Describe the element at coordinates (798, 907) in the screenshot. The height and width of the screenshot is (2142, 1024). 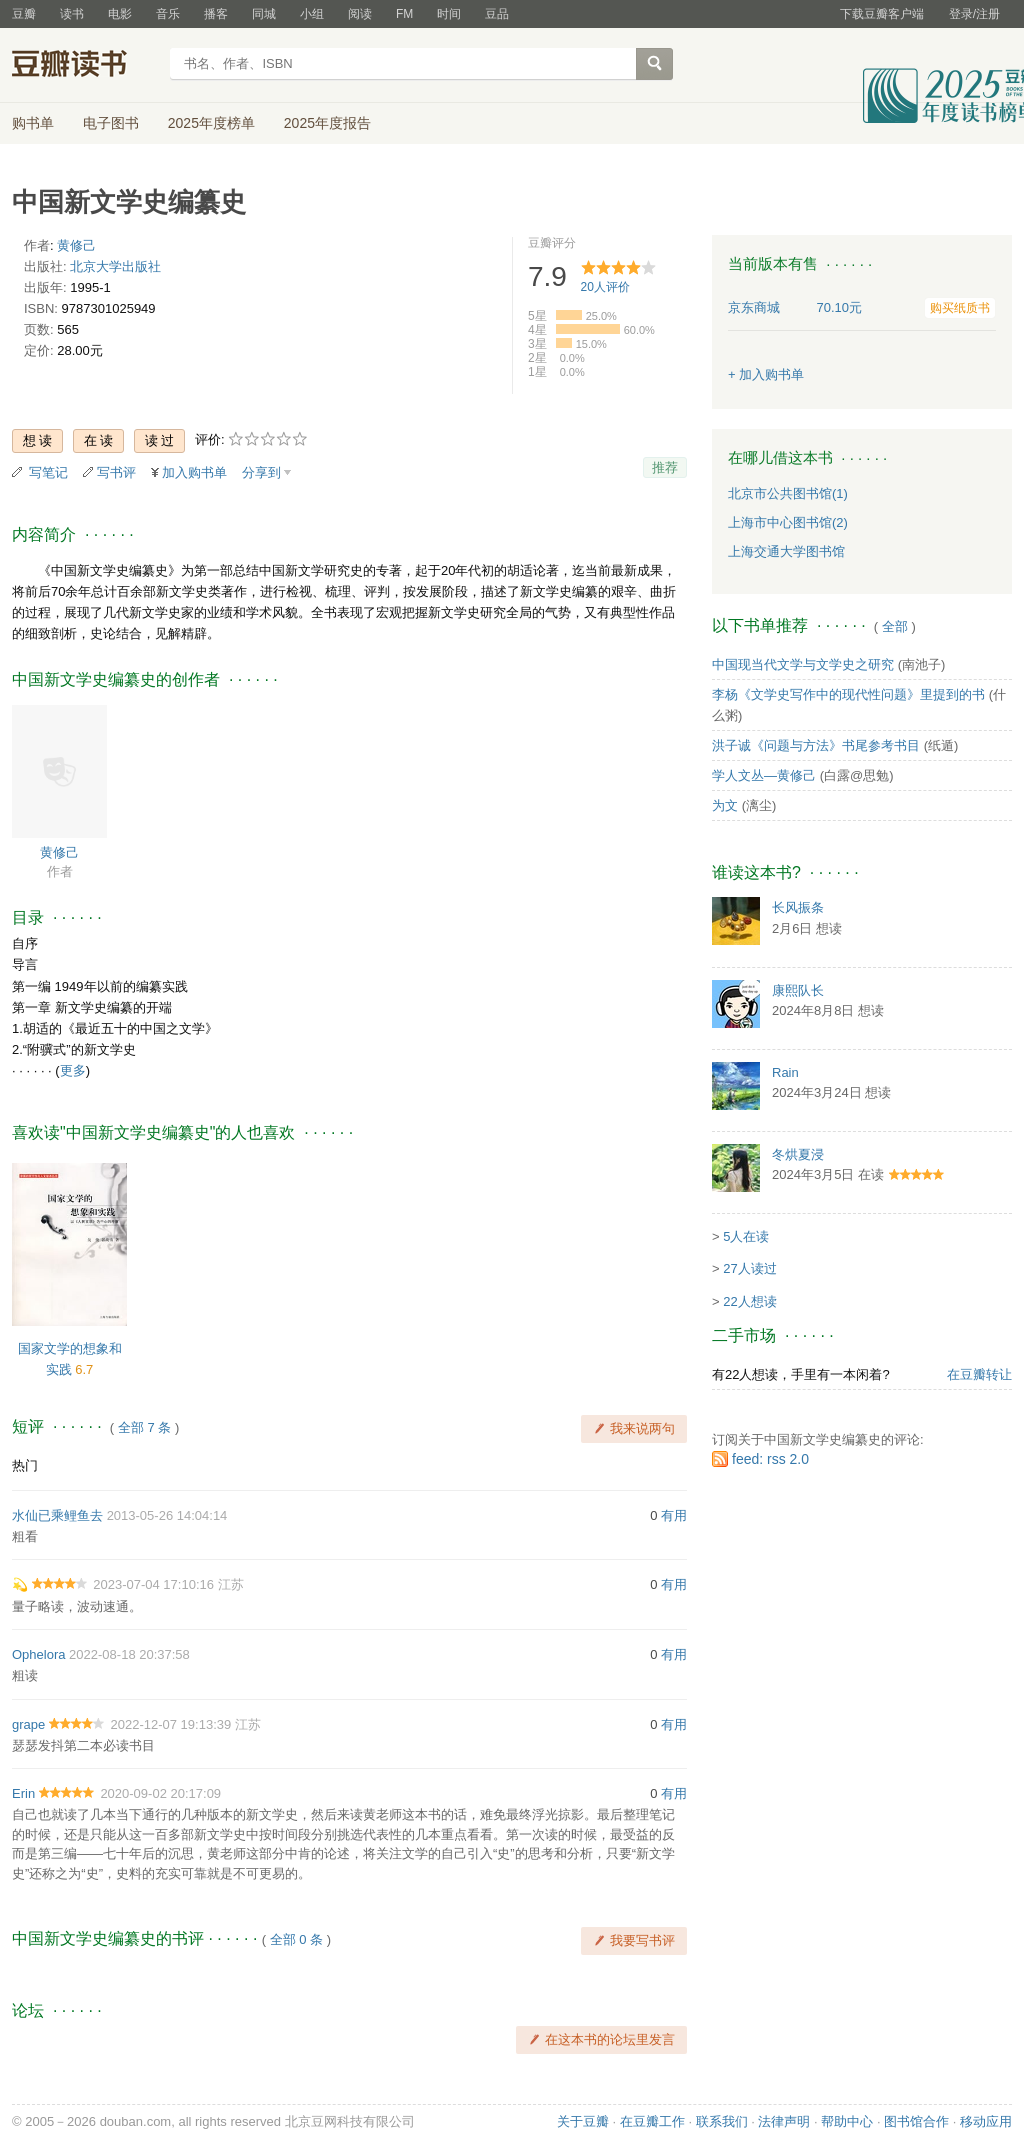
I see `长风振条` at that location.